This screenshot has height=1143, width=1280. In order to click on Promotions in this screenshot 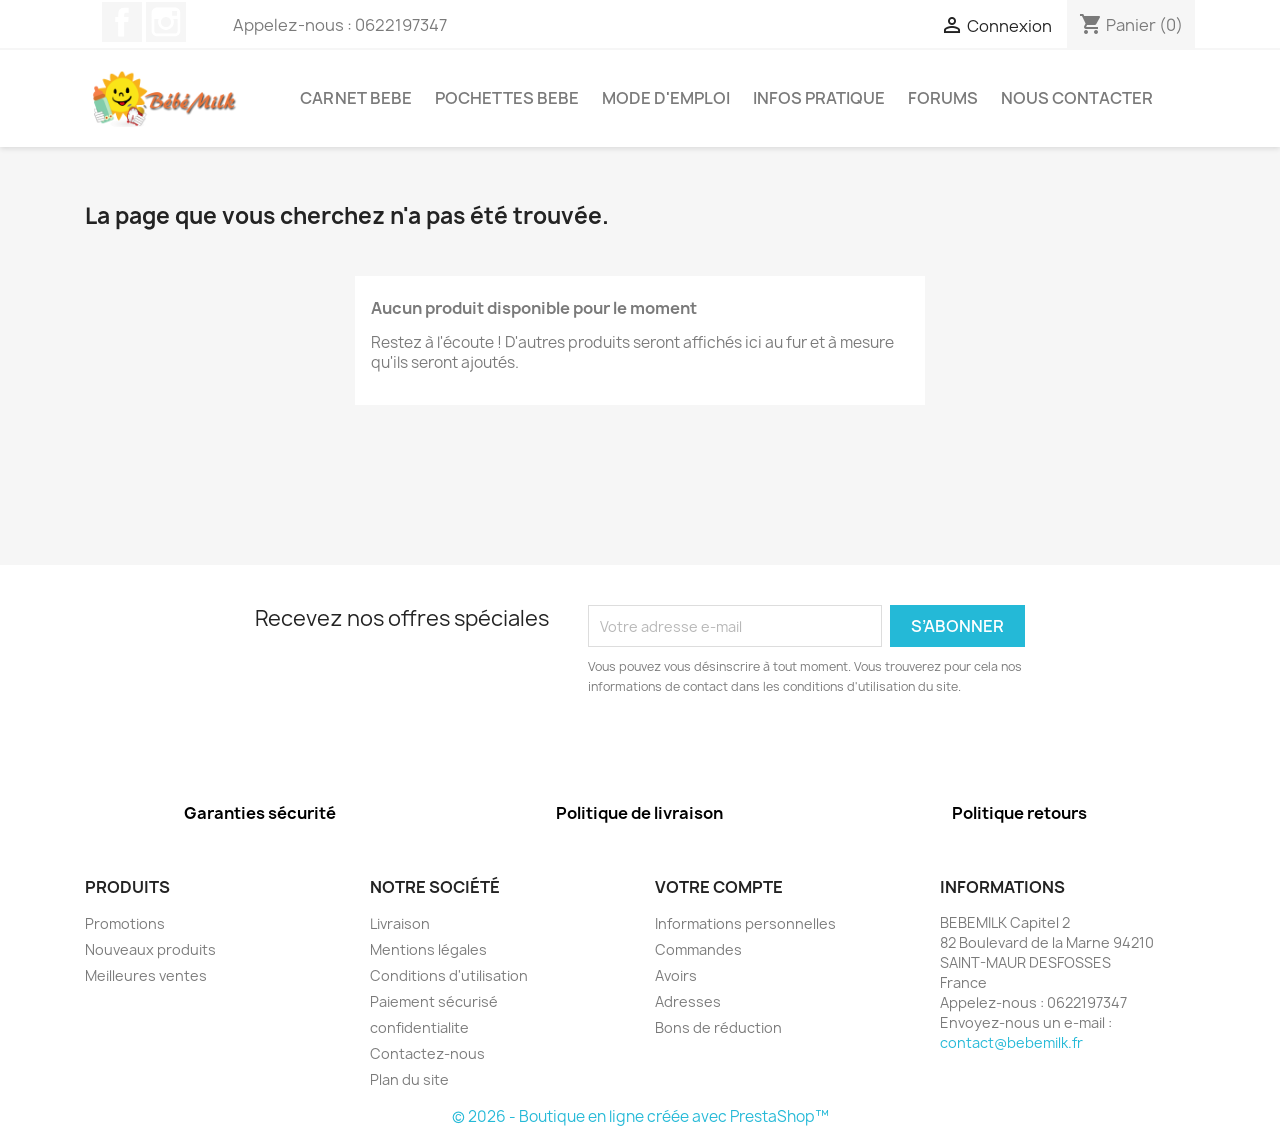, I will do `click(125, 923)`.